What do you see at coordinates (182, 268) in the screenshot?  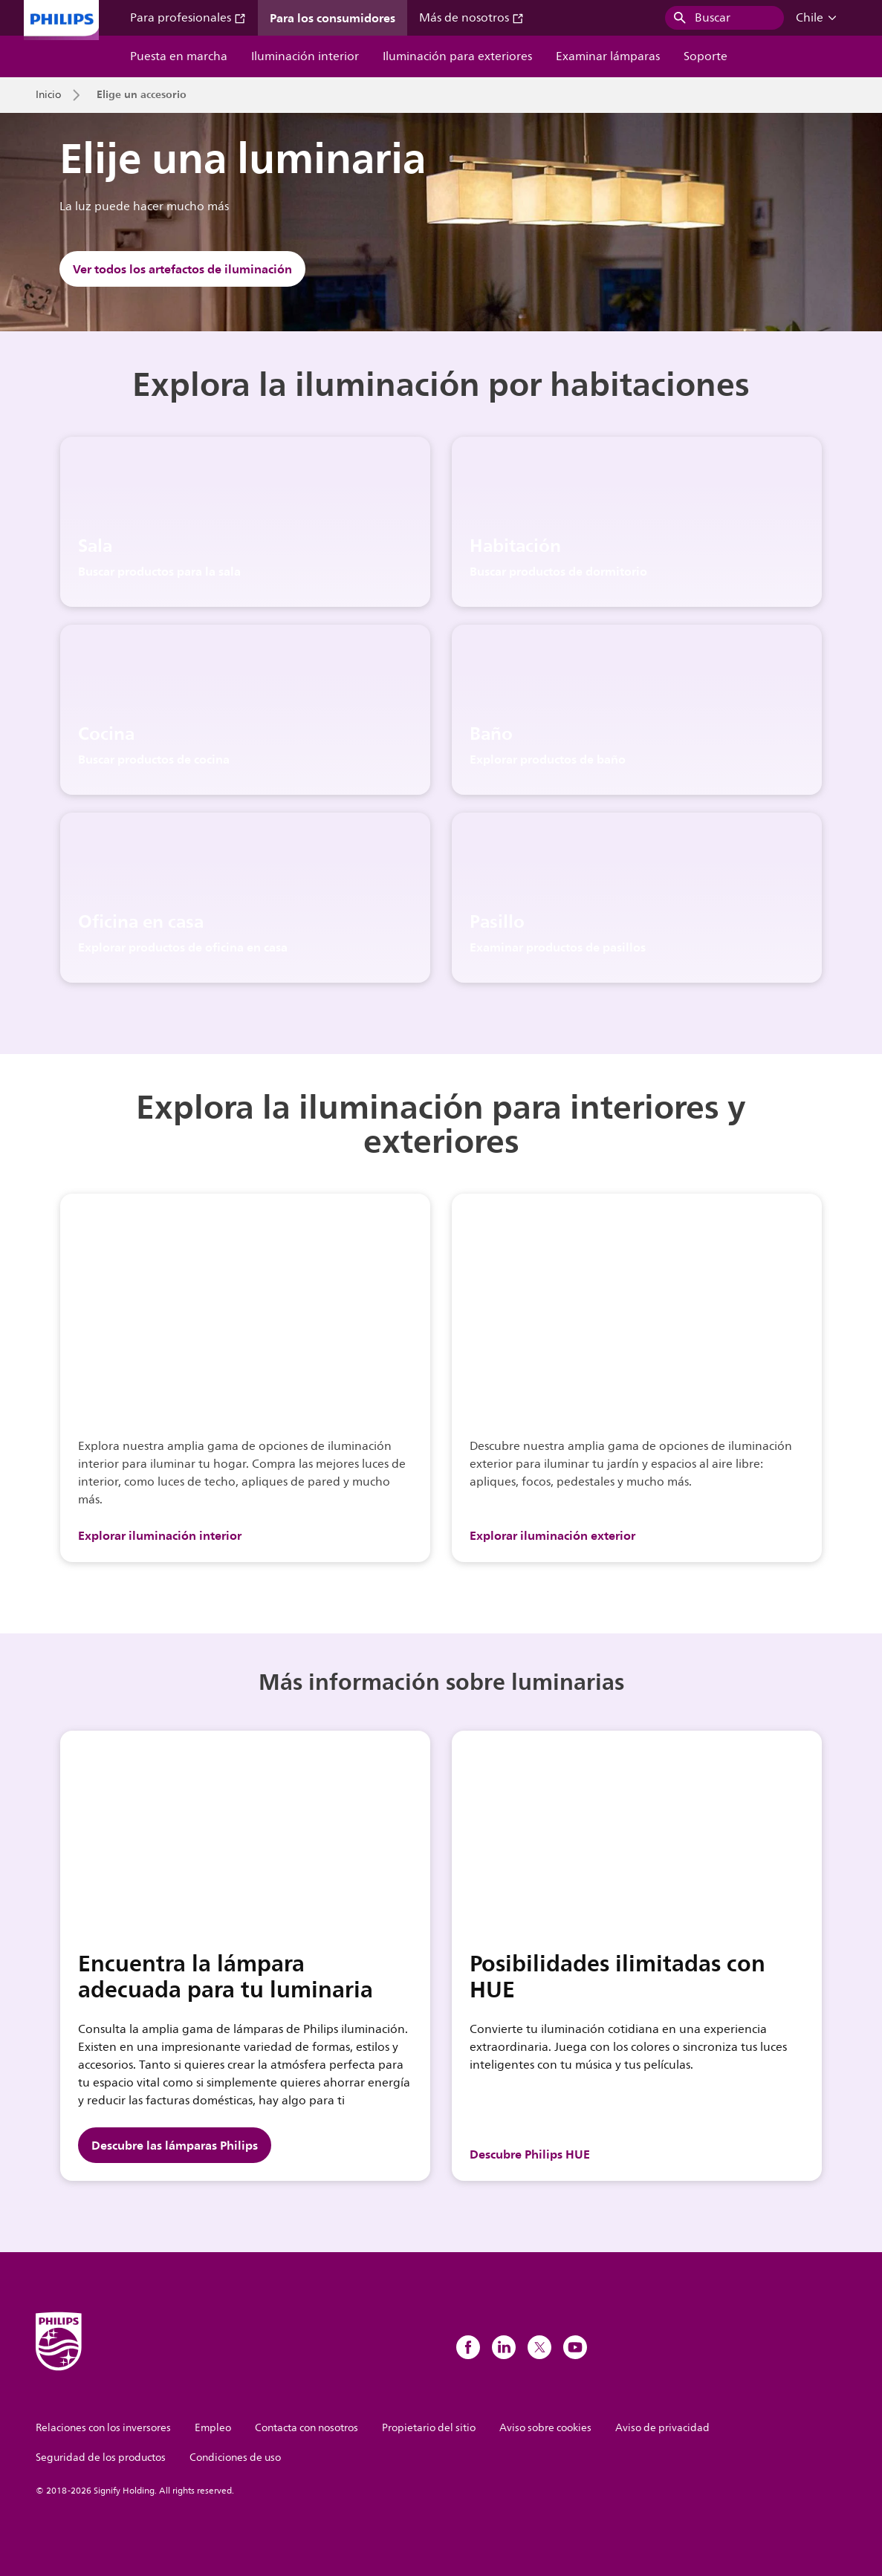 I see `Ver todos los artefactos de iluminación` at bounding box center [182, 268].